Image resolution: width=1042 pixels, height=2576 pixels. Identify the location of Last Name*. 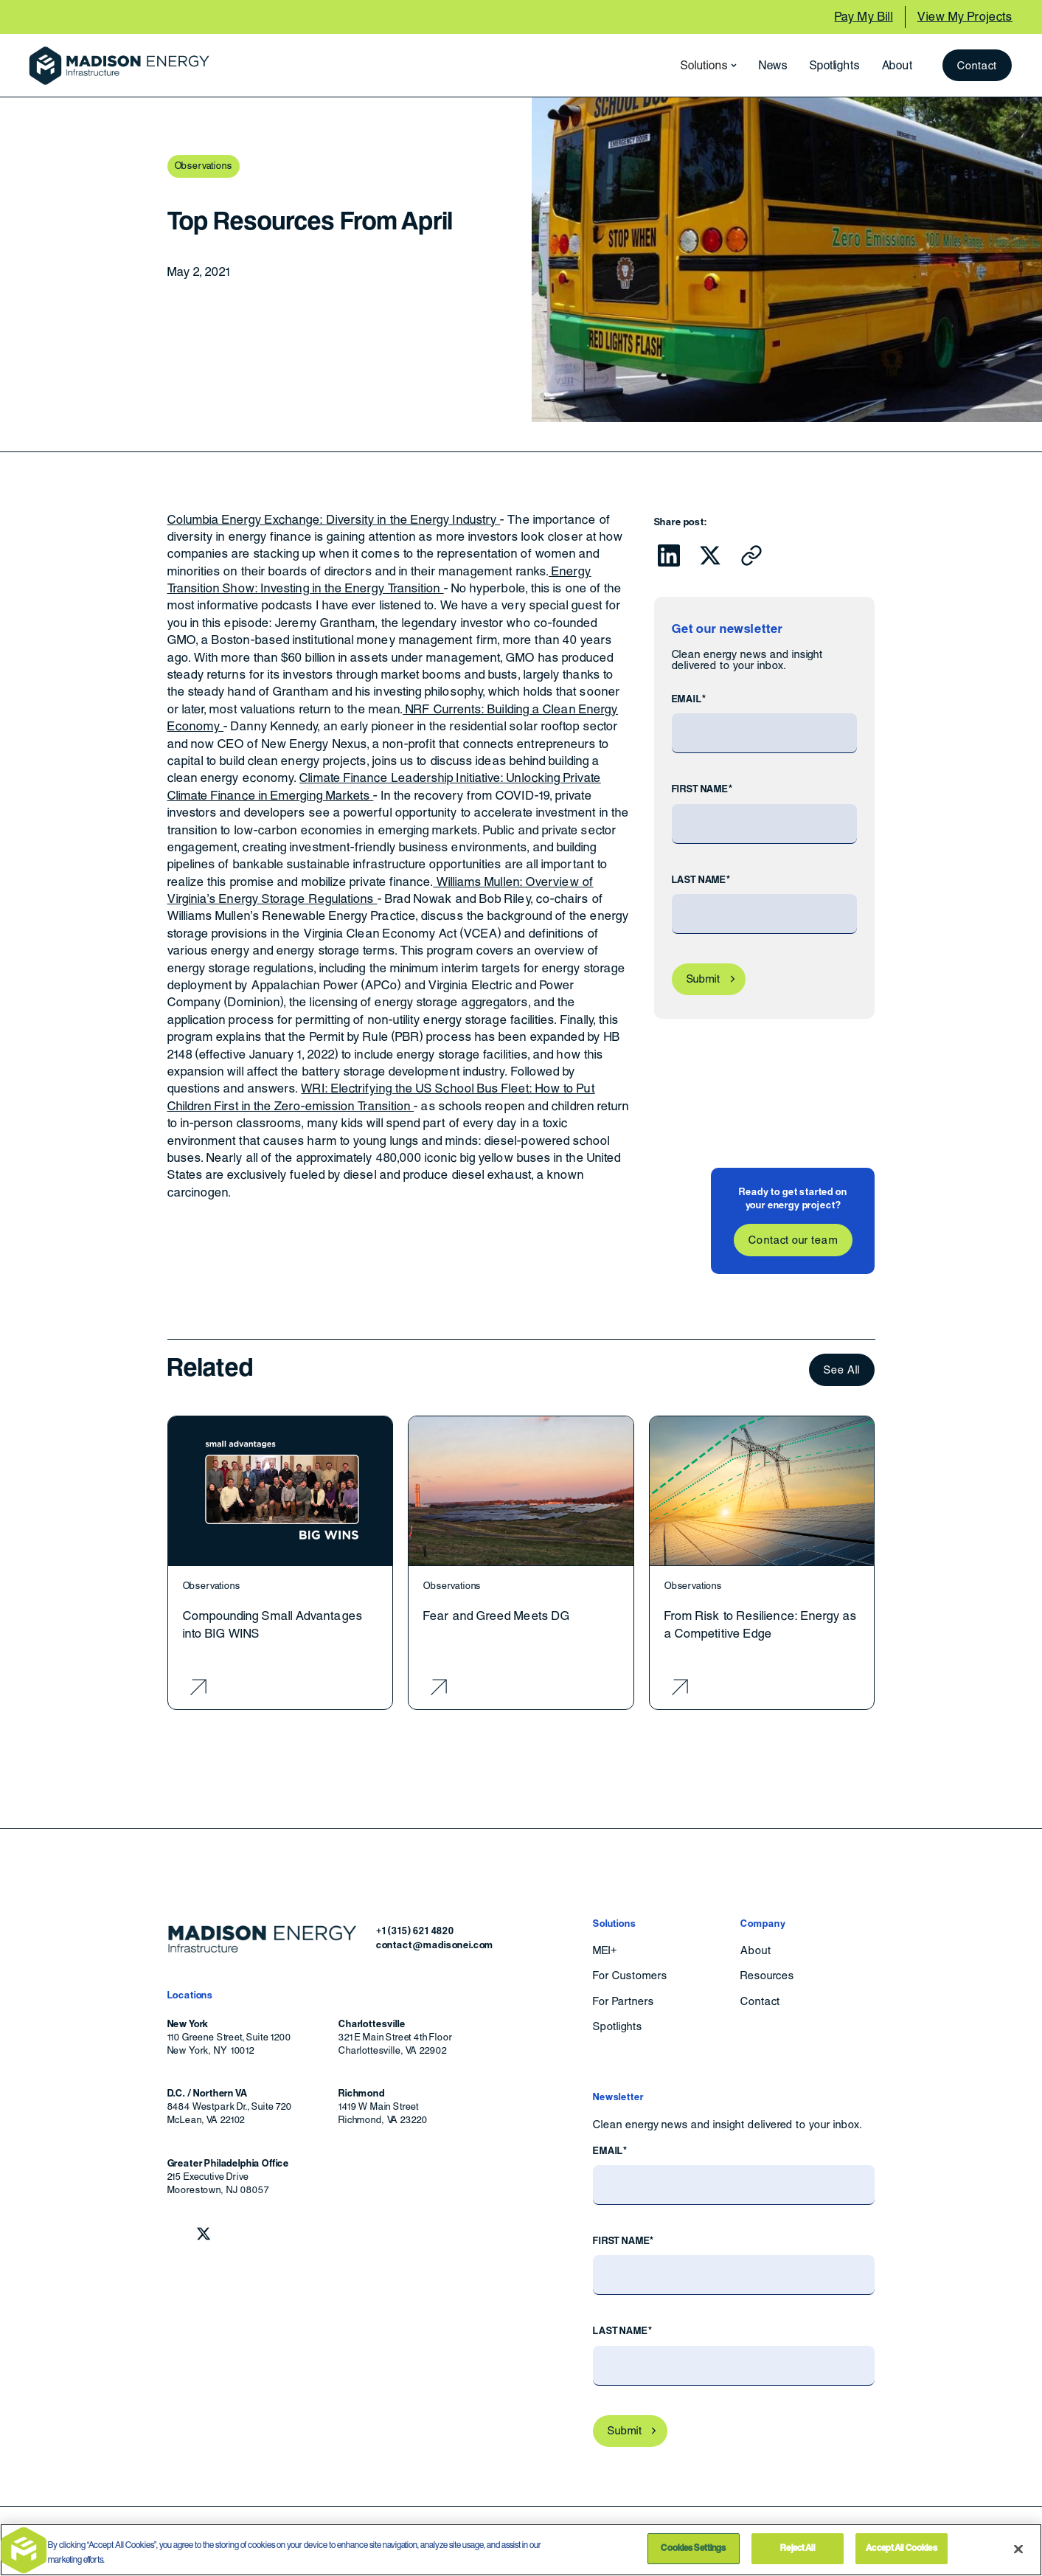
(701, 879).